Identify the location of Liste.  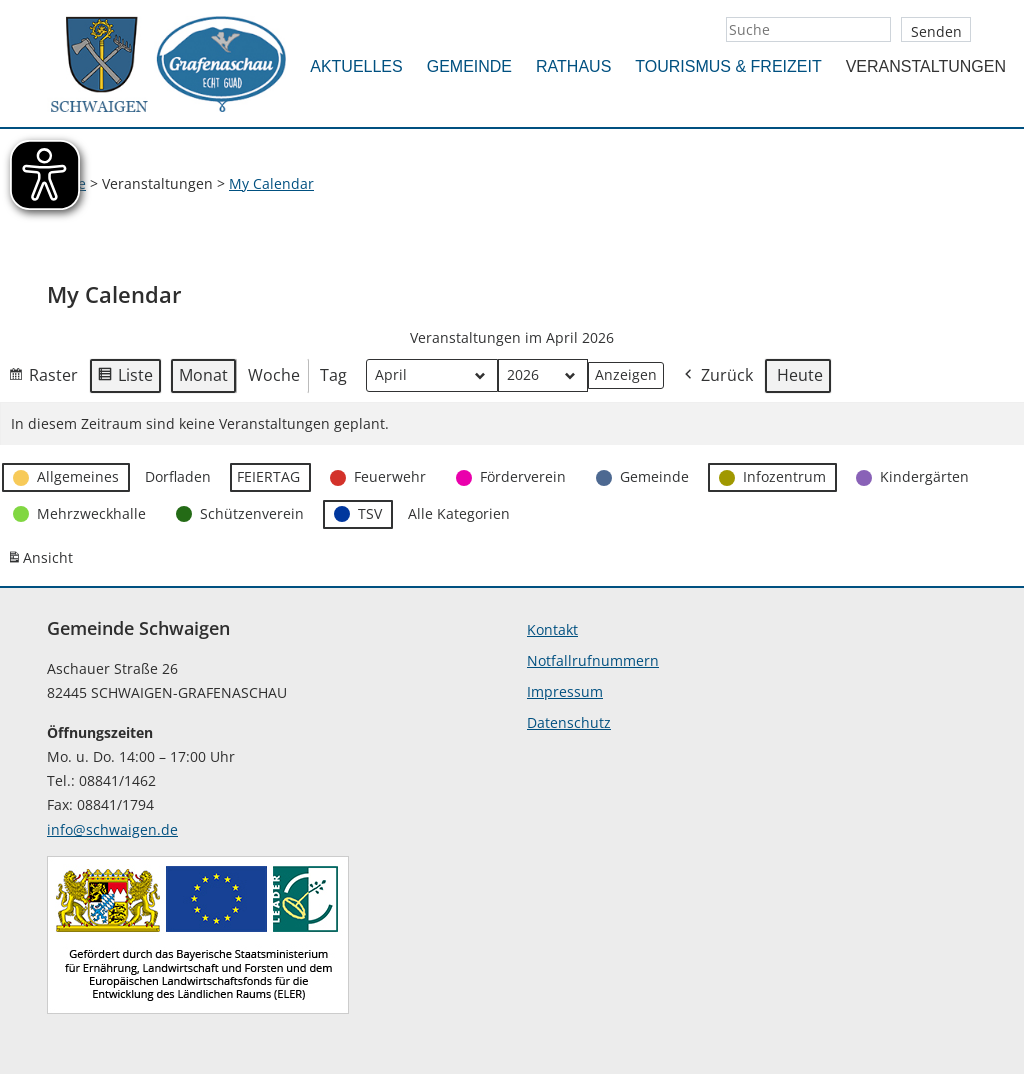
(125, 379).